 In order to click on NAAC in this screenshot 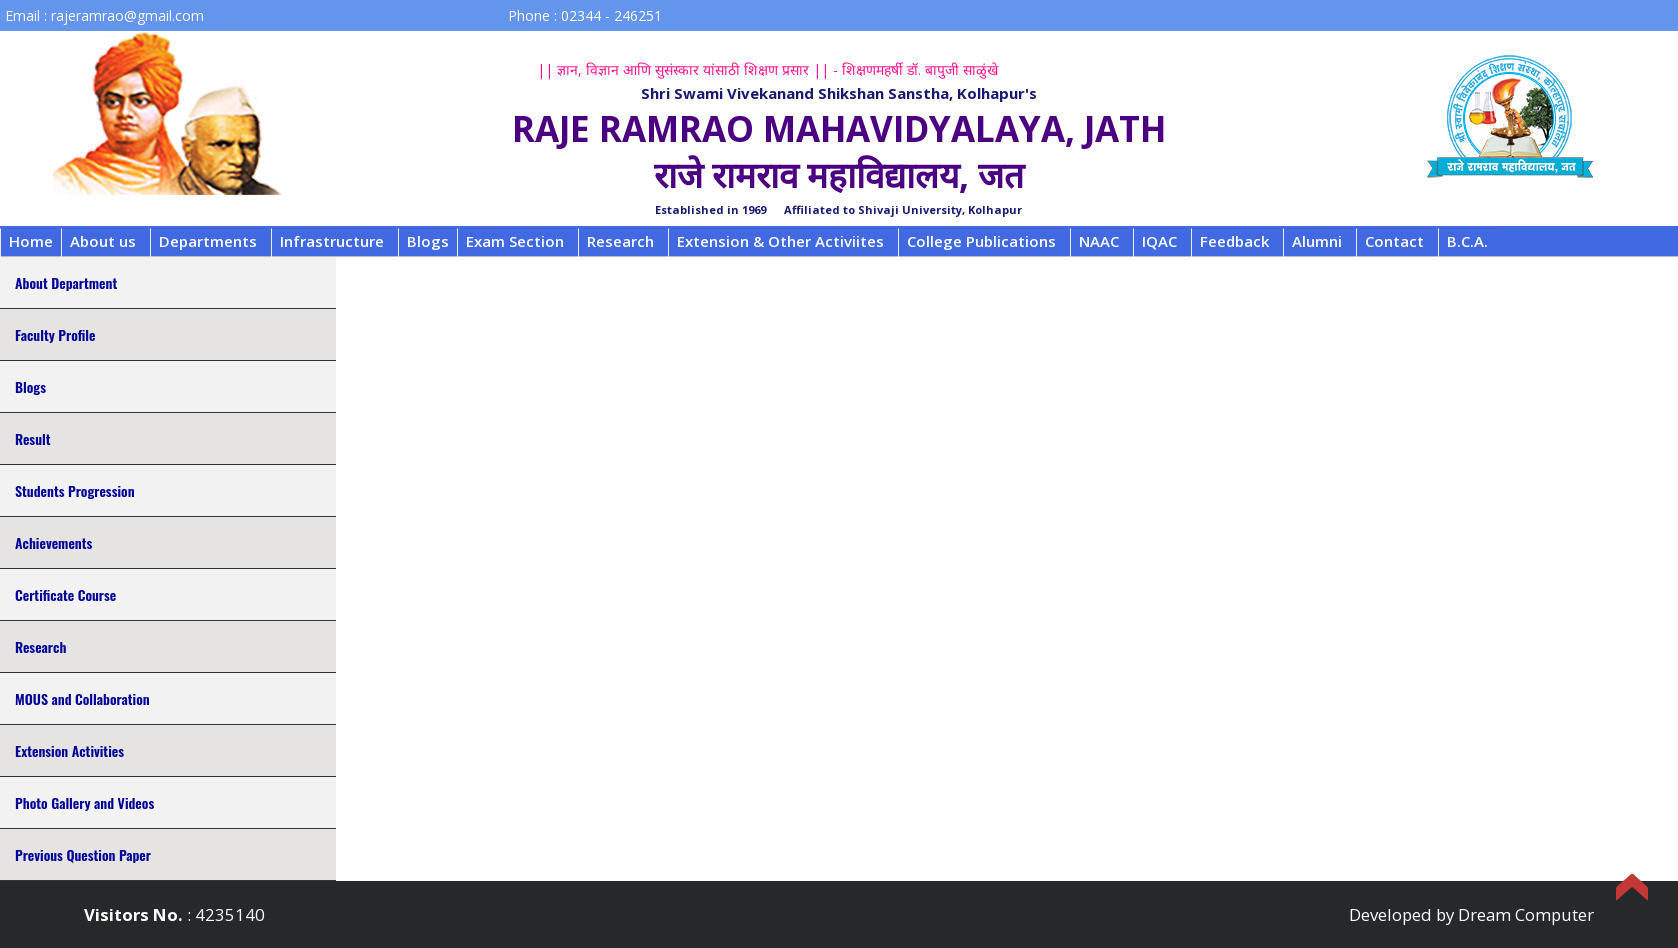, I will do `click(1099, 241)`.